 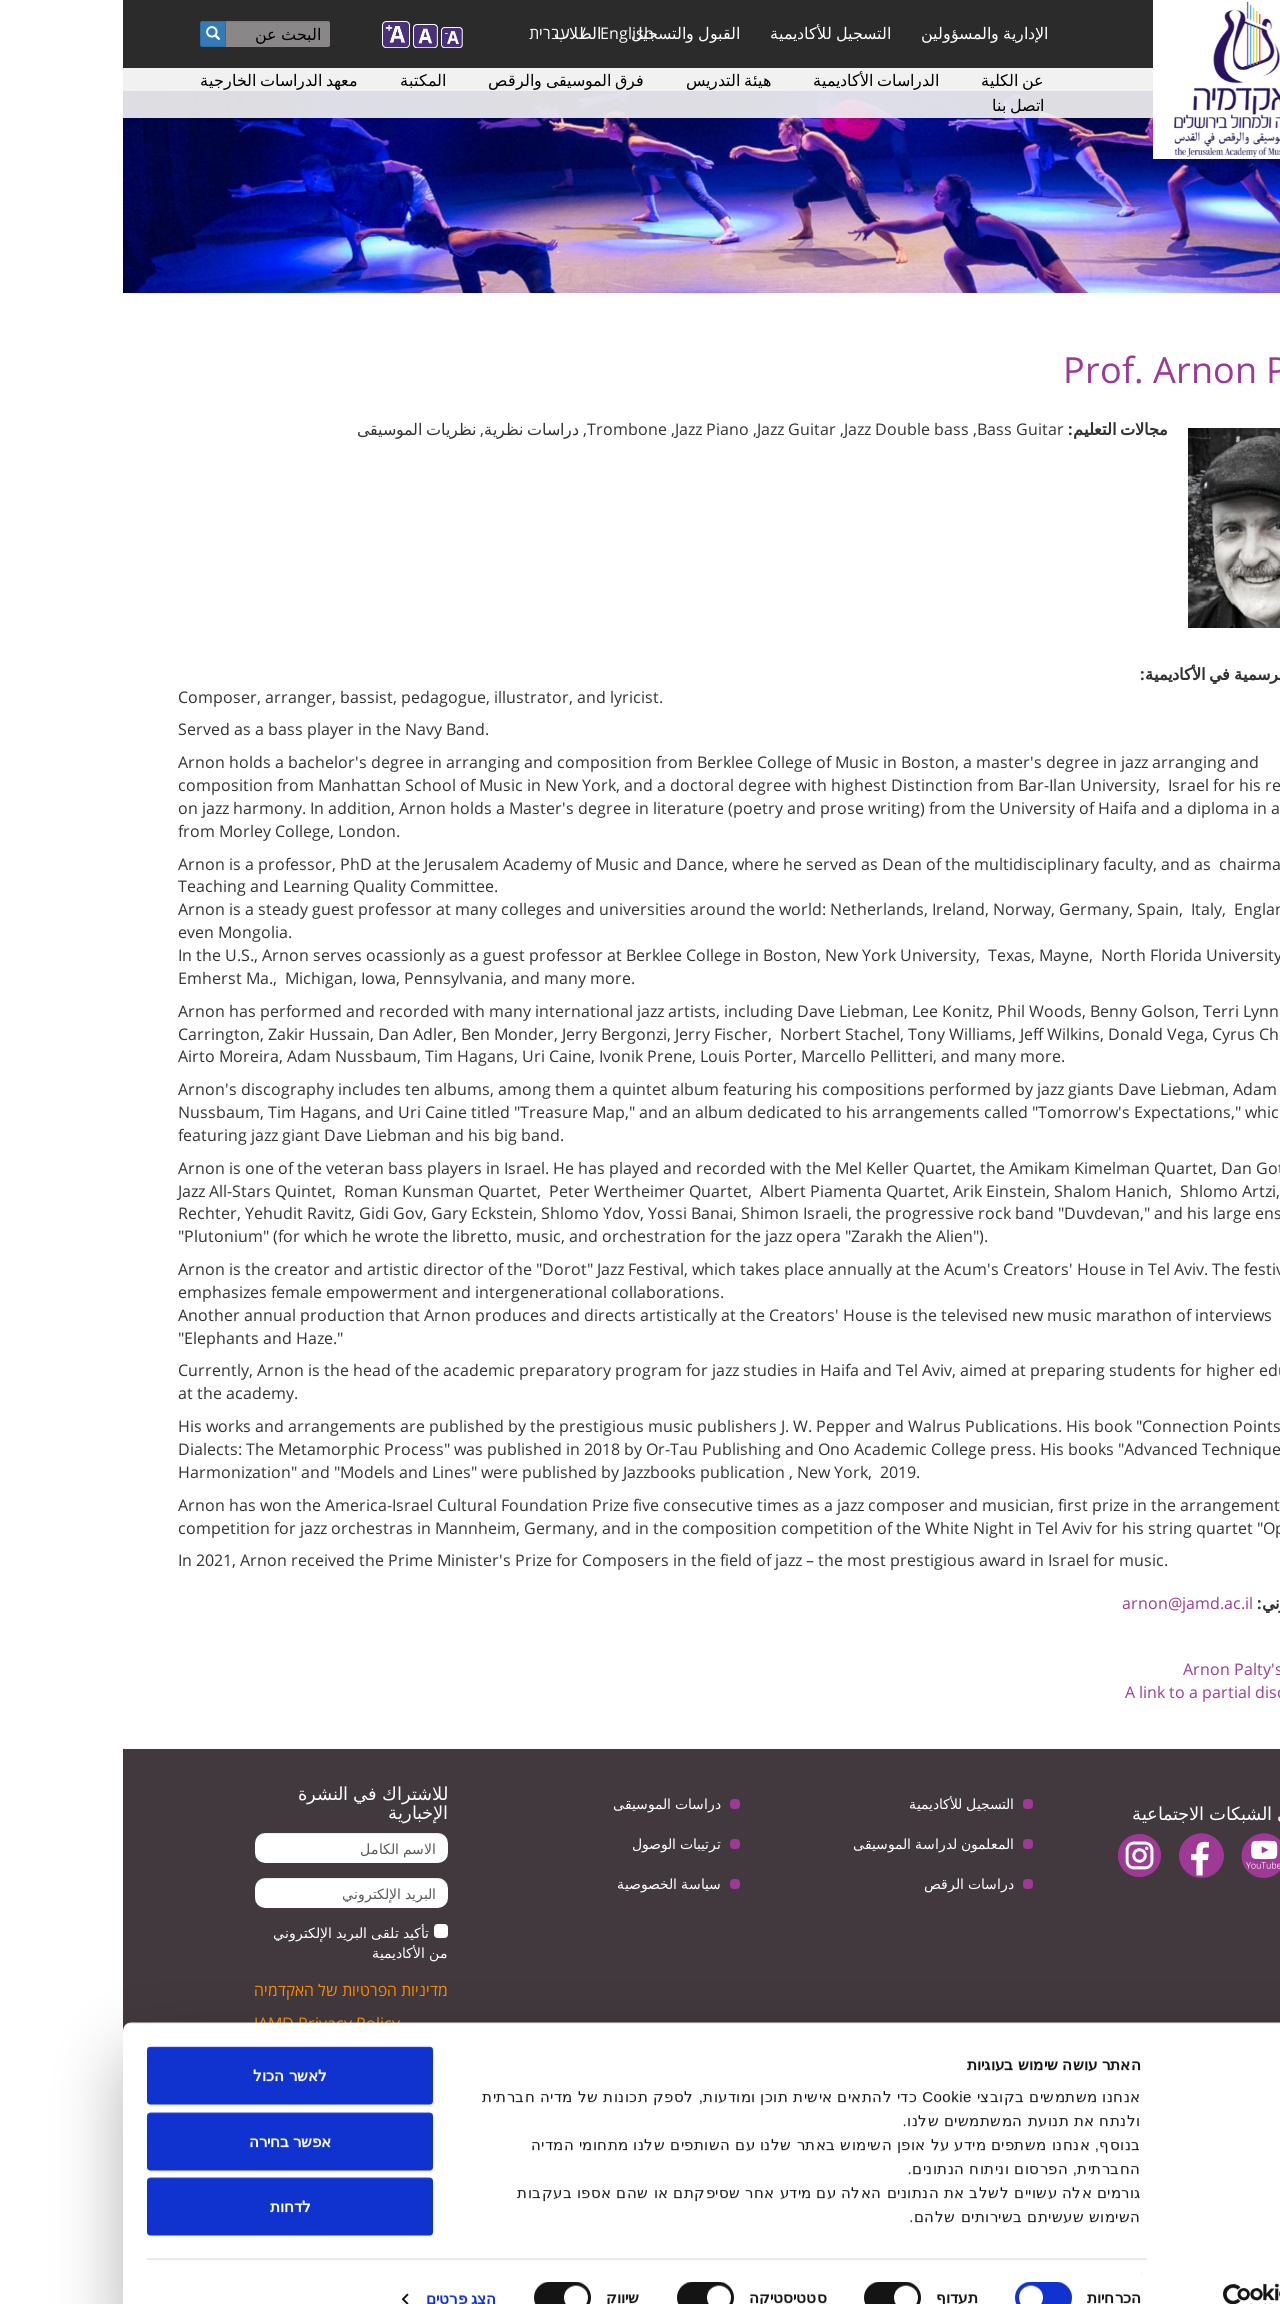 What do you see at coordinates (673, 429) in the screenshot?
I see `Jazz Guitar` at bounding box center [673, 429].